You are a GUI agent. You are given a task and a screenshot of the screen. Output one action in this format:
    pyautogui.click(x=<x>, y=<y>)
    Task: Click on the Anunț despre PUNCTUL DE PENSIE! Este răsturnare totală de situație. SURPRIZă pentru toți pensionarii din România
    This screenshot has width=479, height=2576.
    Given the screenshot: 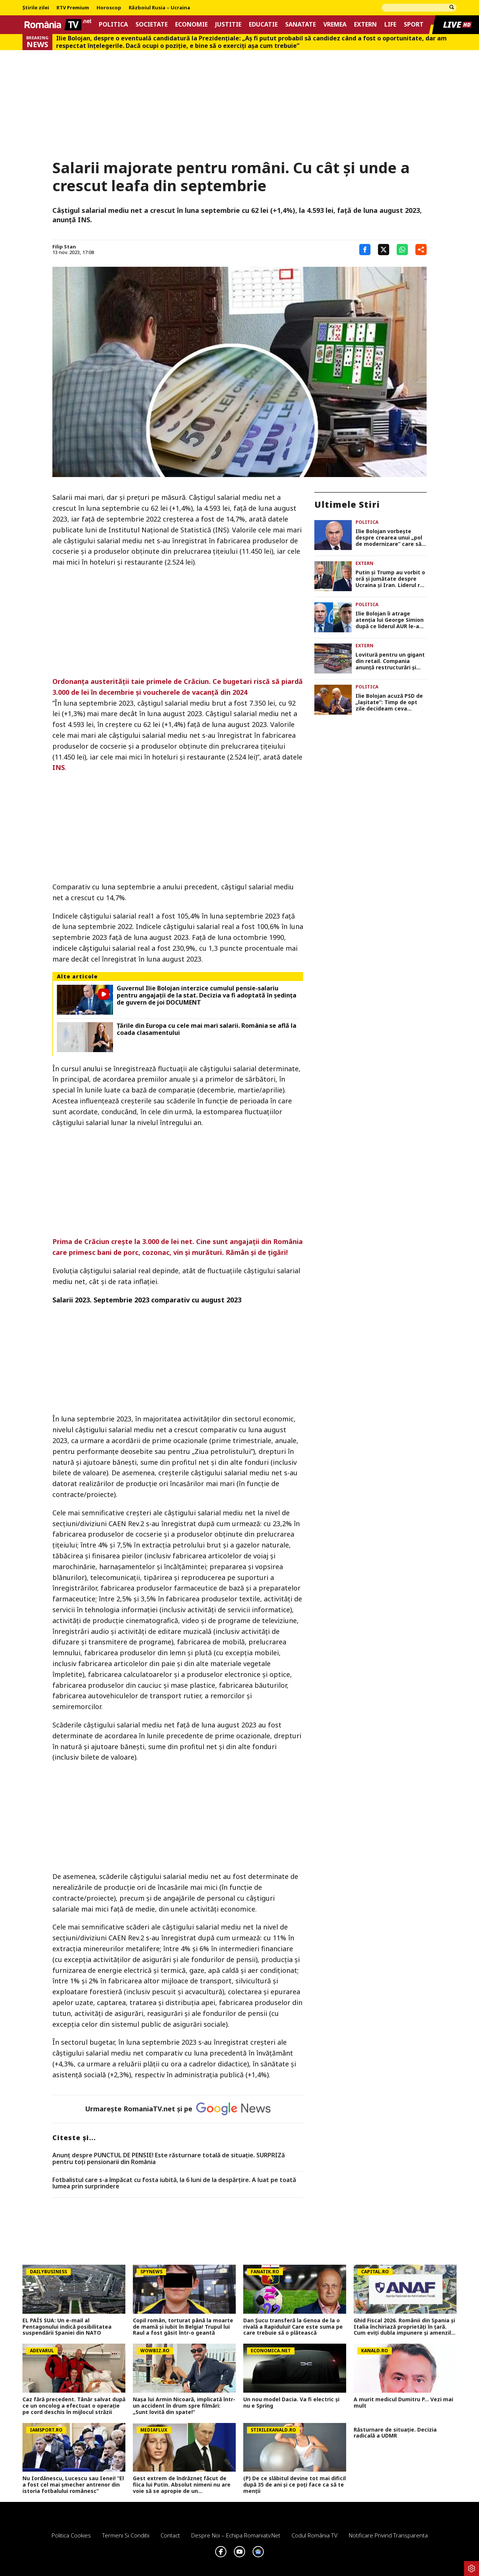 What is the action you would take?
    pyautogui.click(x=168, y=2158)
    